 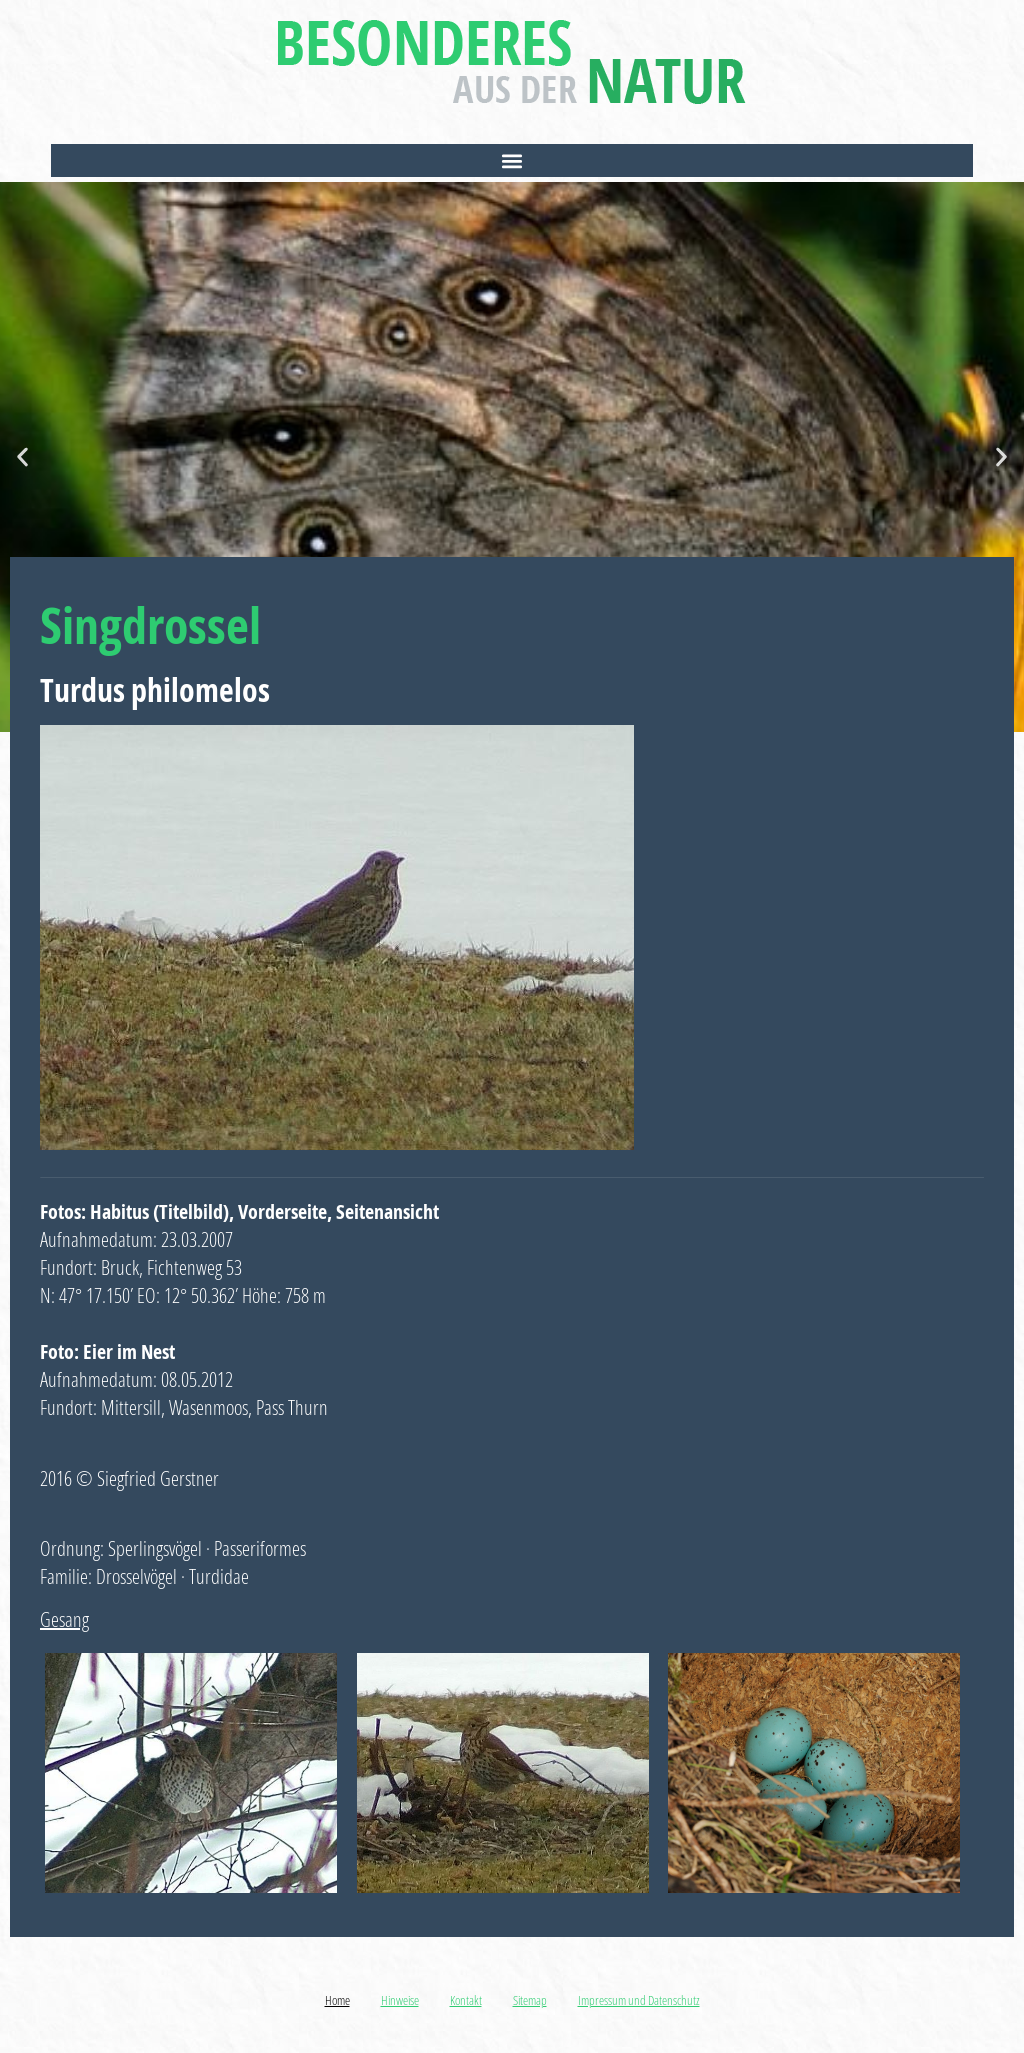 What do you see at coordinates (337, 2000) in the screenshot?
I see `Home` at bounding box center [337, 2000].